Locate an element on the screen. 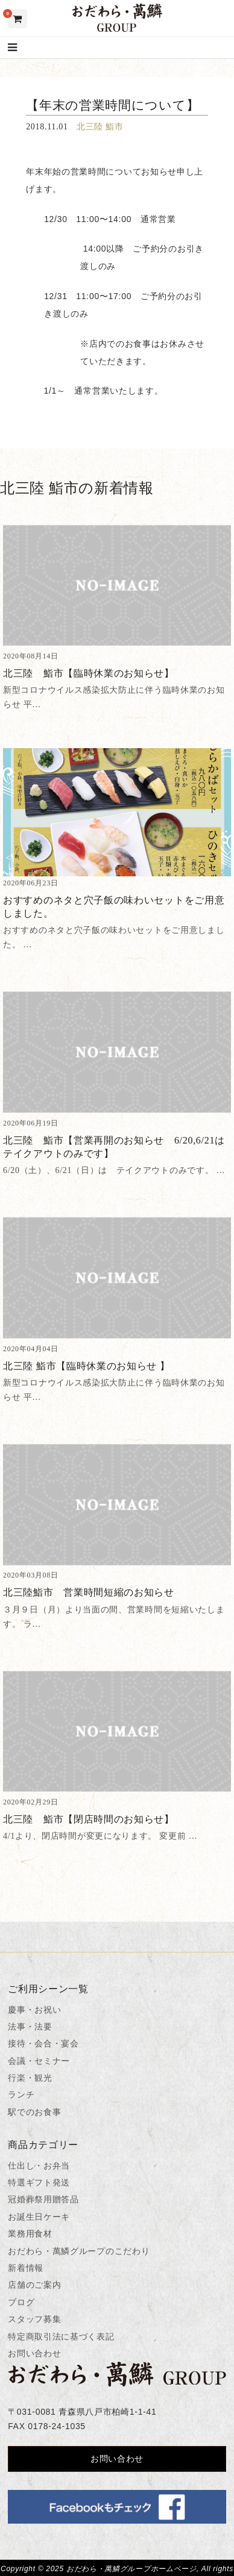 This screenshot has height=2576, width=234. 冠婚葬祭用贈答品 is located at coordinates (43, 2199).